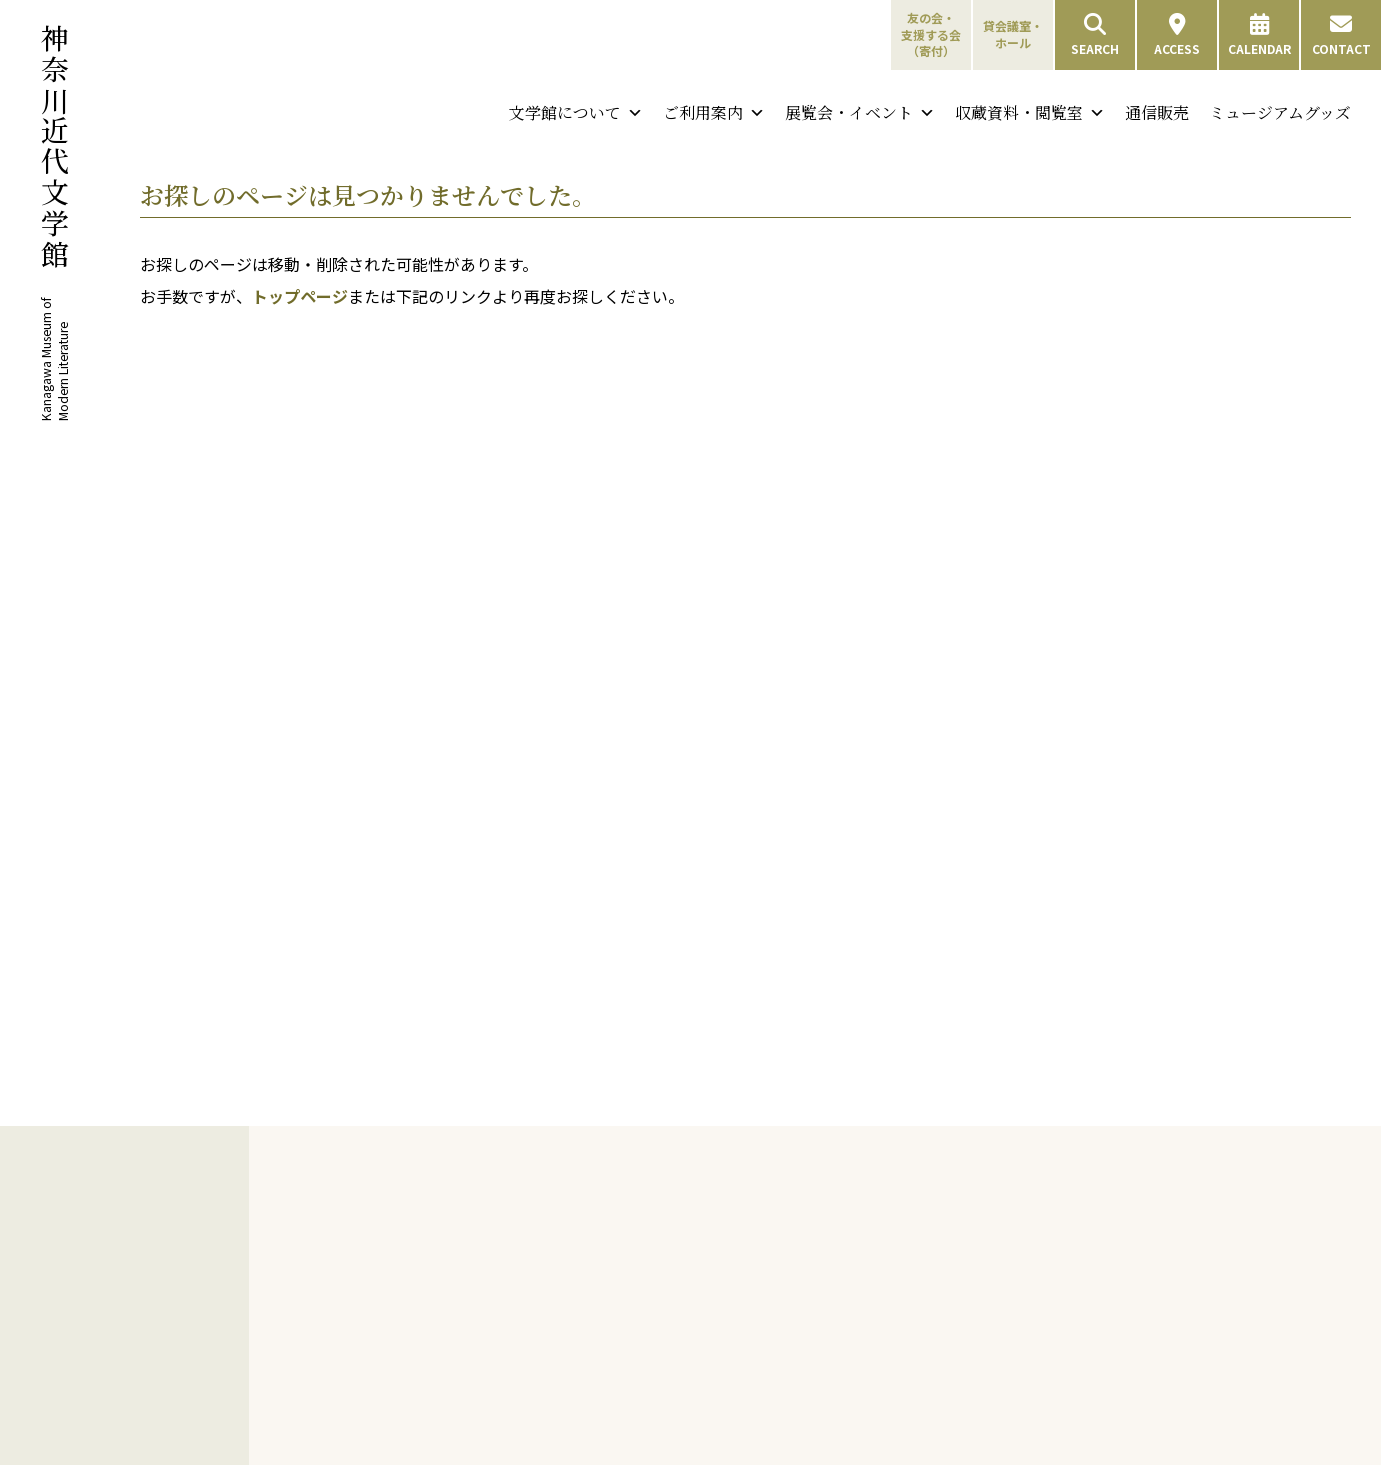  I want to click on 神奈川近代文学館と神奈川文学振興会について, so click(506, 1270).